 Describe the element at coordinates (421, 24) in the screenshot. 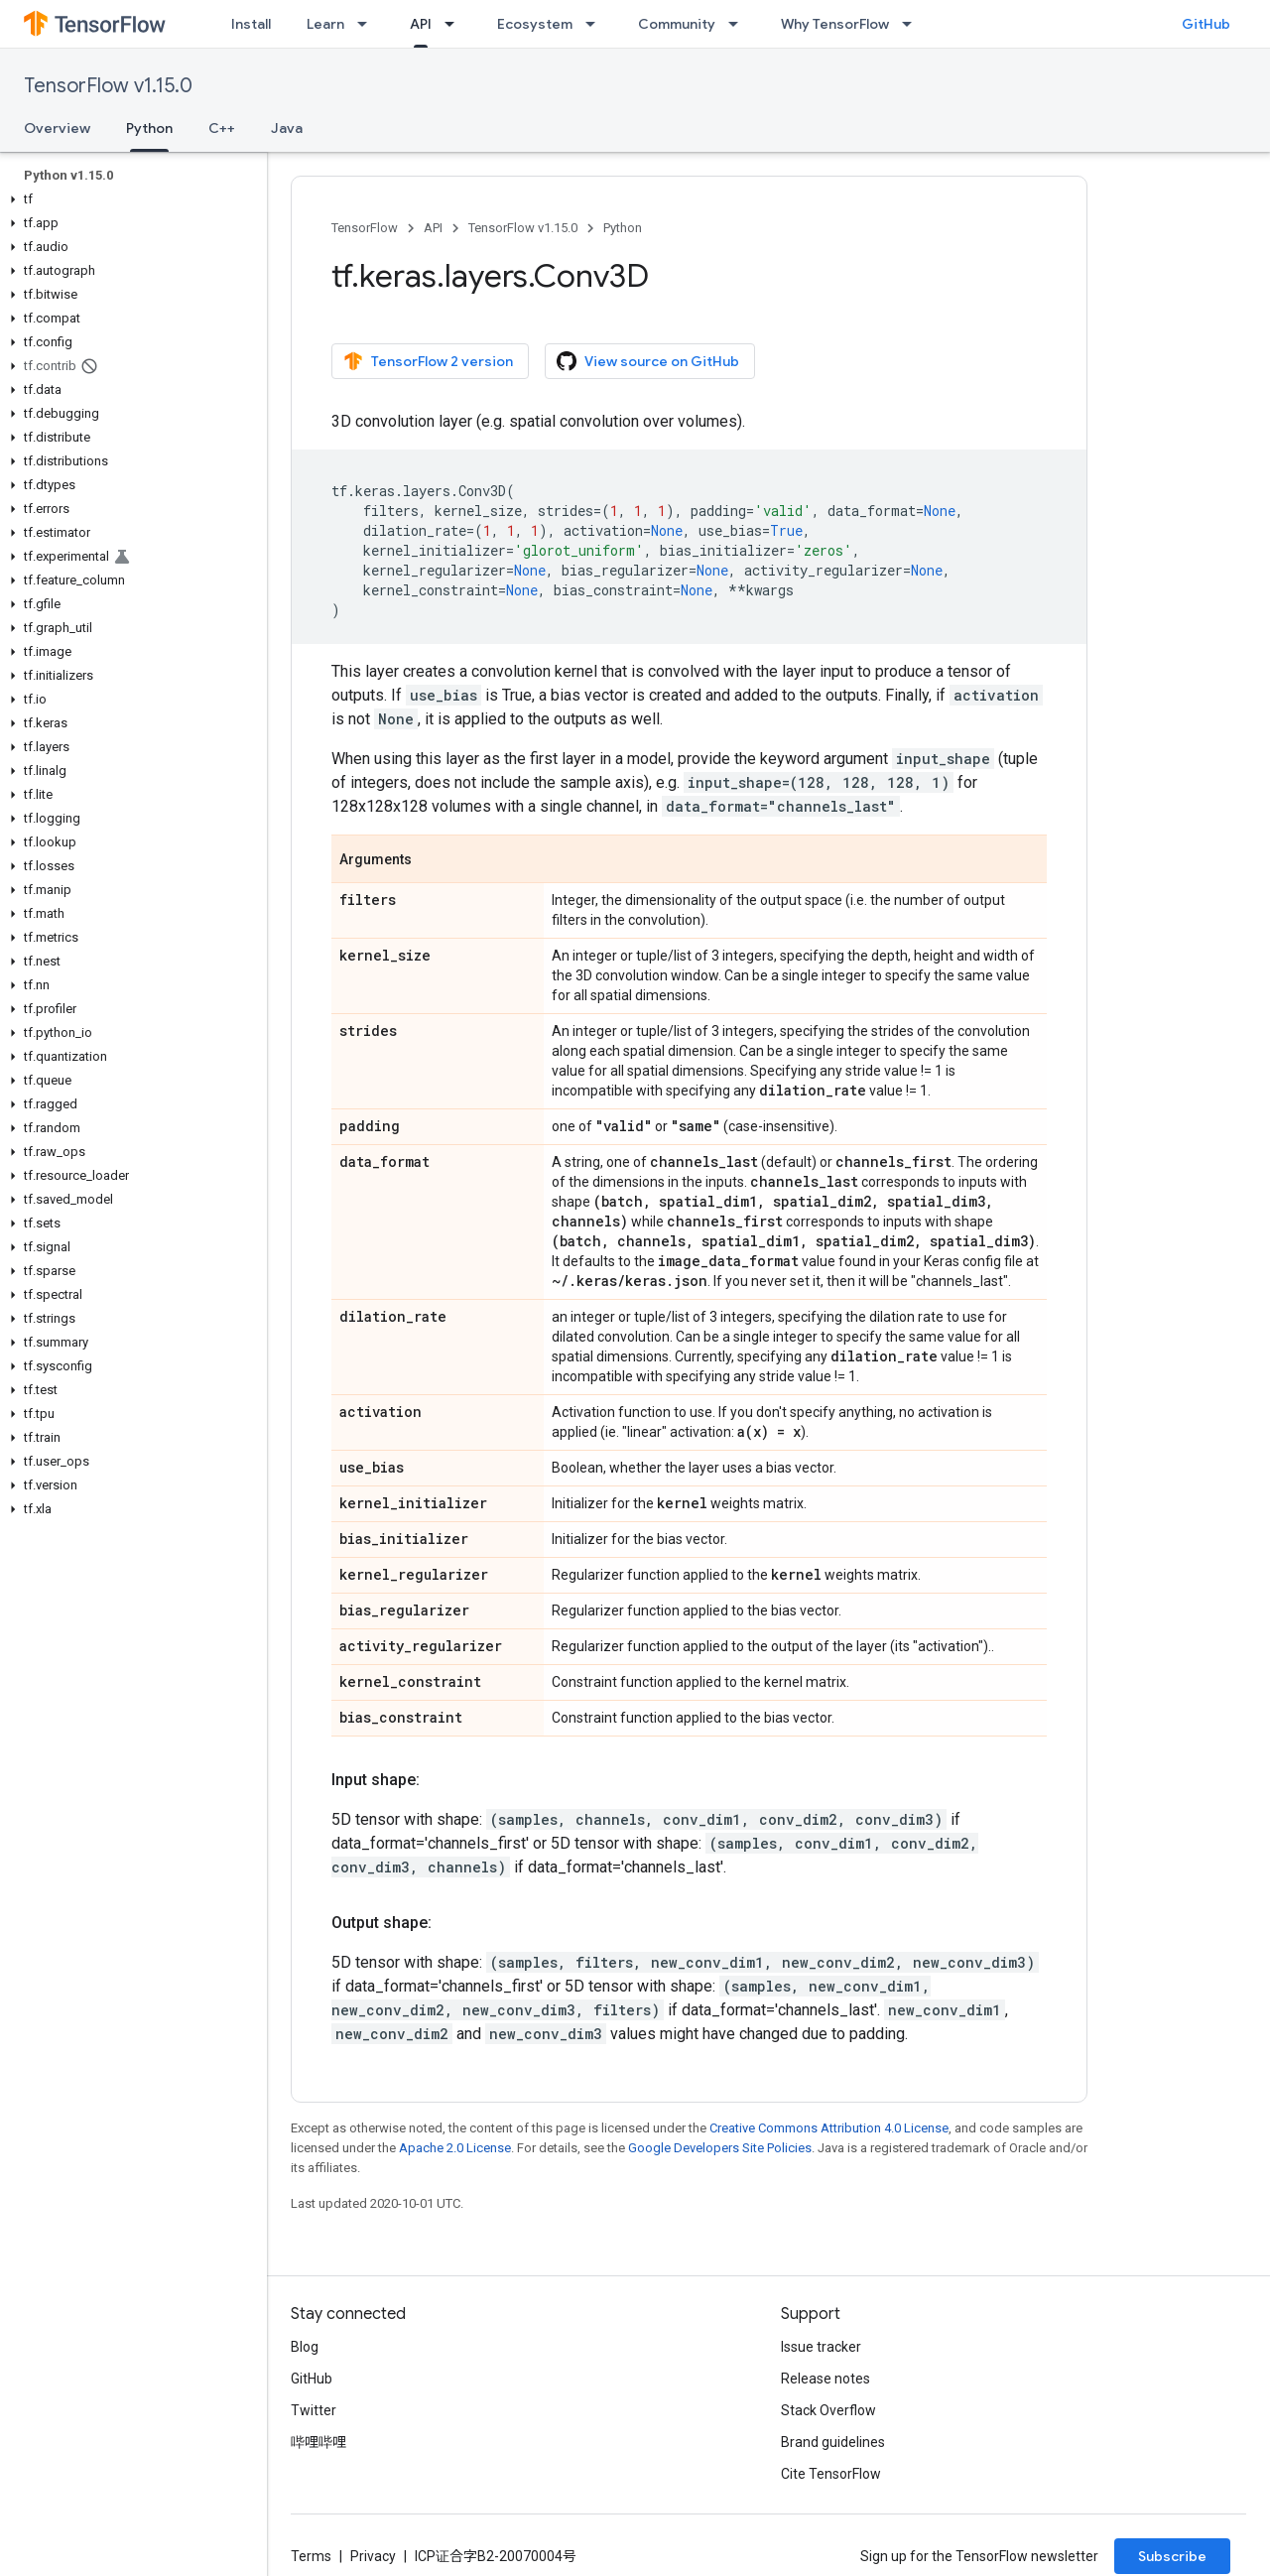

I see `API [API, selected]` at that location.